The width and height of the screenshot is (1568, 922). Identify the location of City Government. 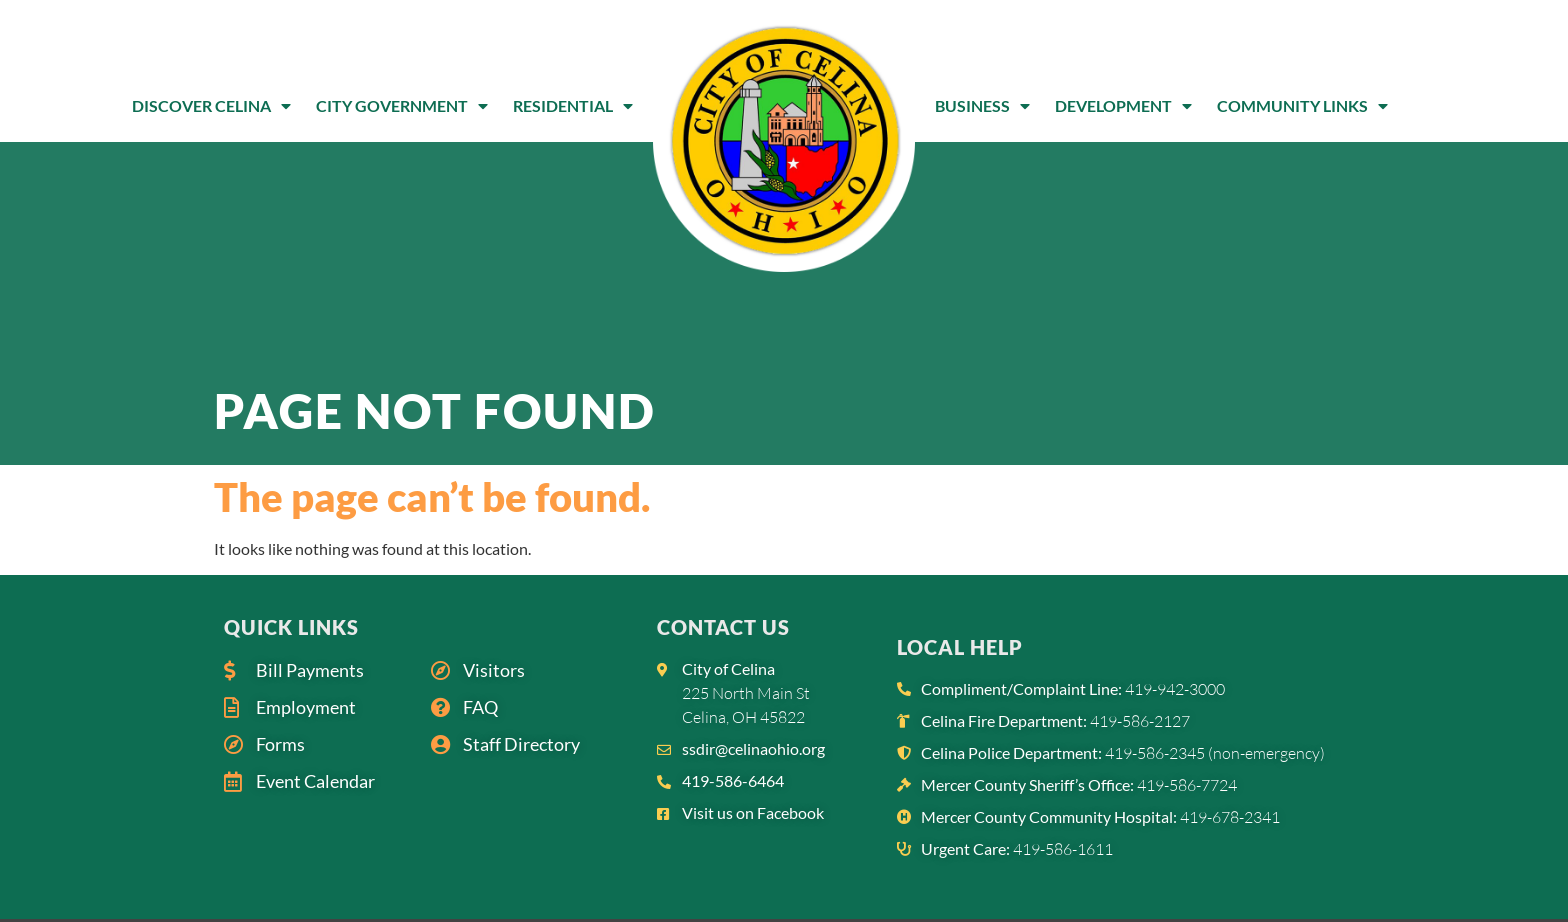
(402, 106).